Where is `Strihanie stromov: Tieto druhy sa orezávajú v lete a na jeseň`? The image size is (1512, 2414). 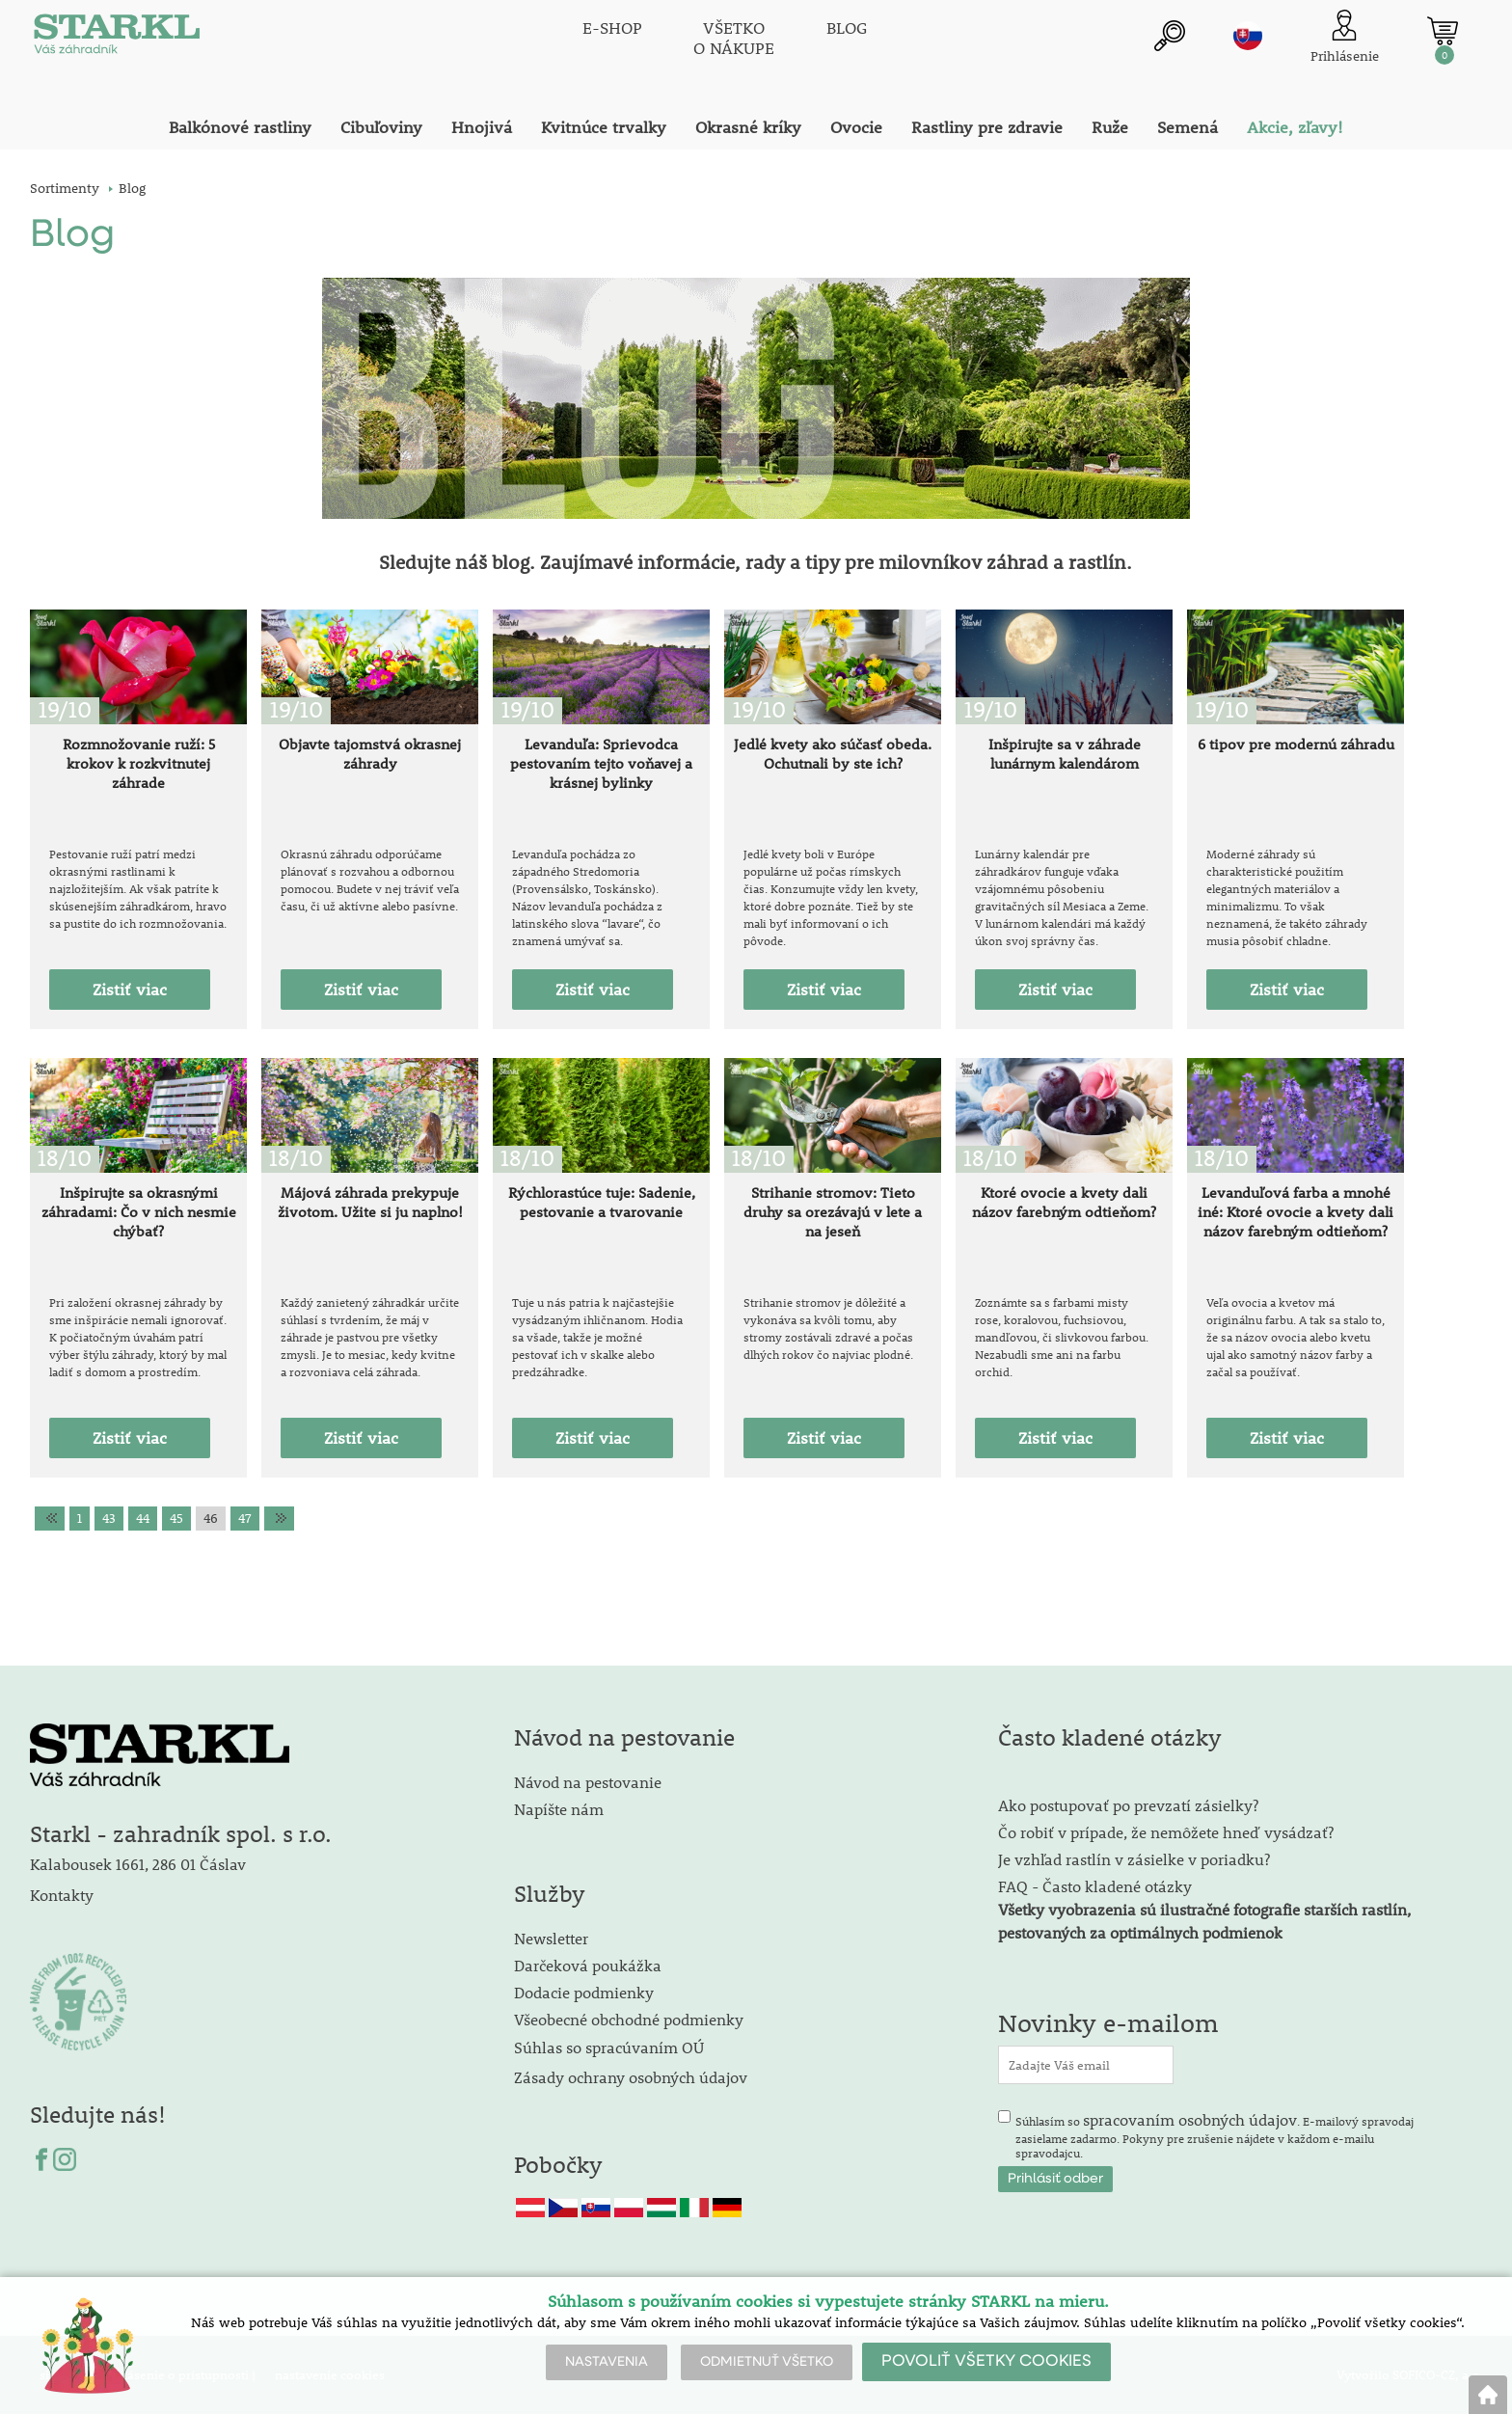 Strihanie stromov: Tieto druhy sa orezávajú v lete a na jeseň is located at coordinates (832, 1211).